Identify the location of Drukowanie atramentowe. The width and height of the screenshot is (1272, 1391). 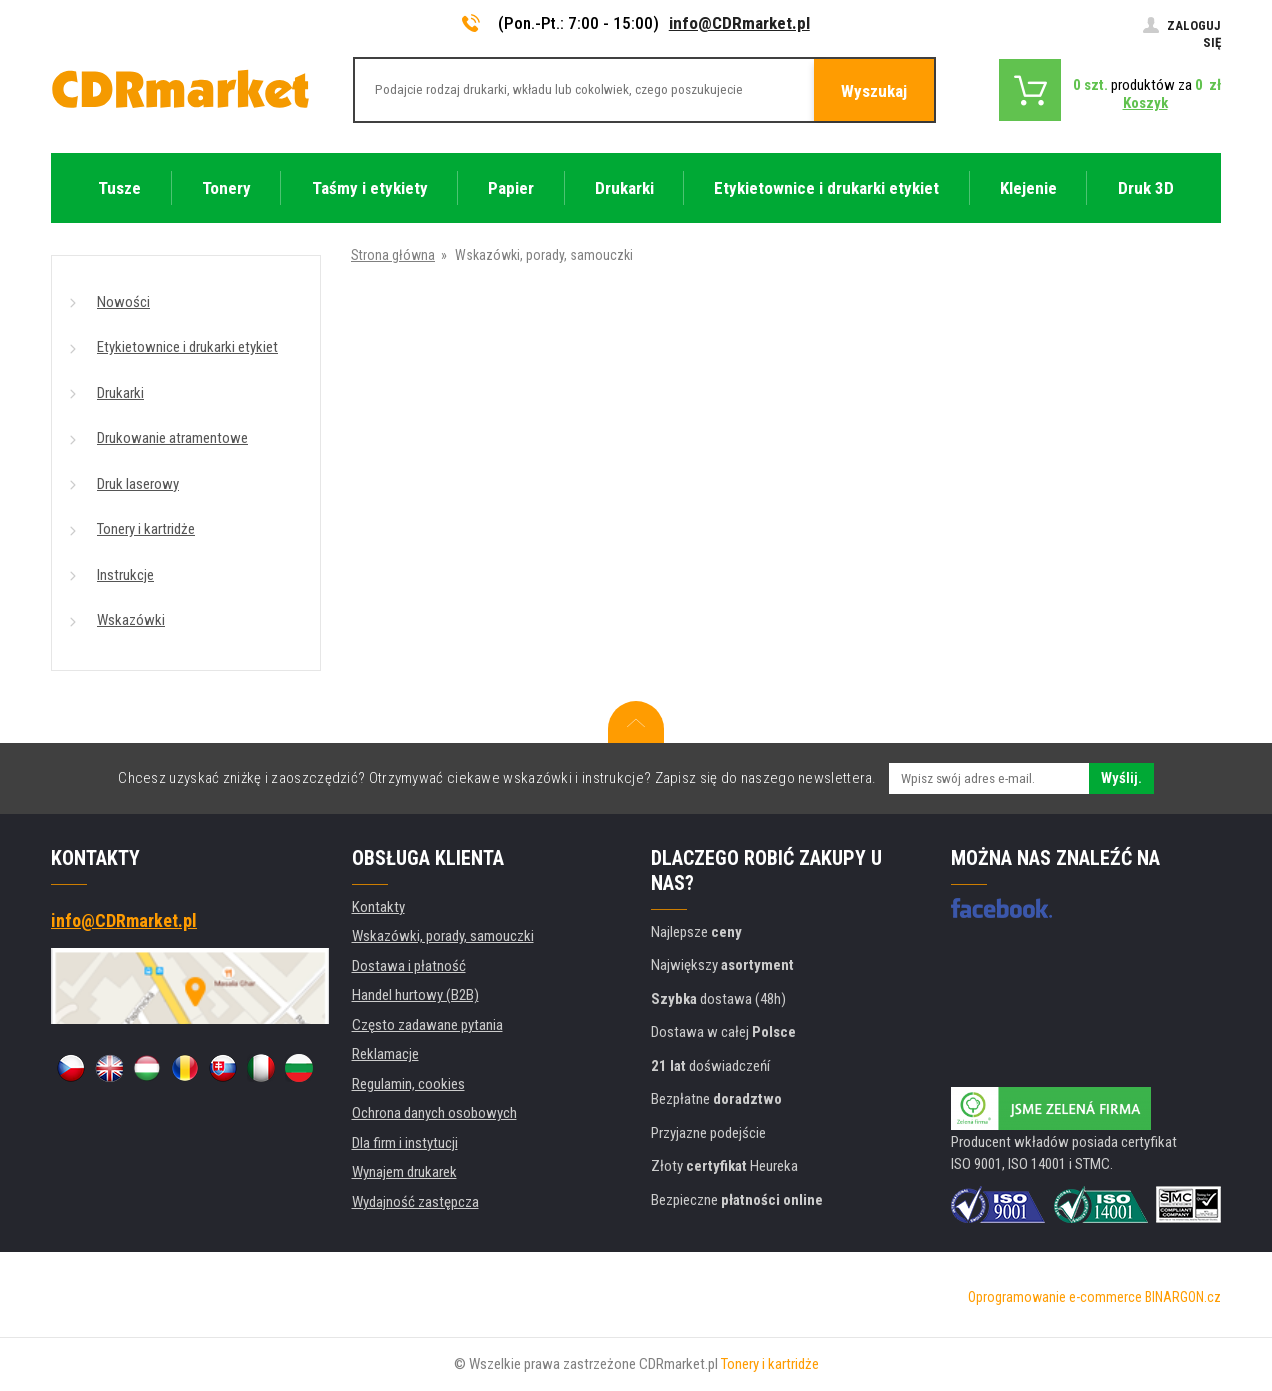
(172, 438).